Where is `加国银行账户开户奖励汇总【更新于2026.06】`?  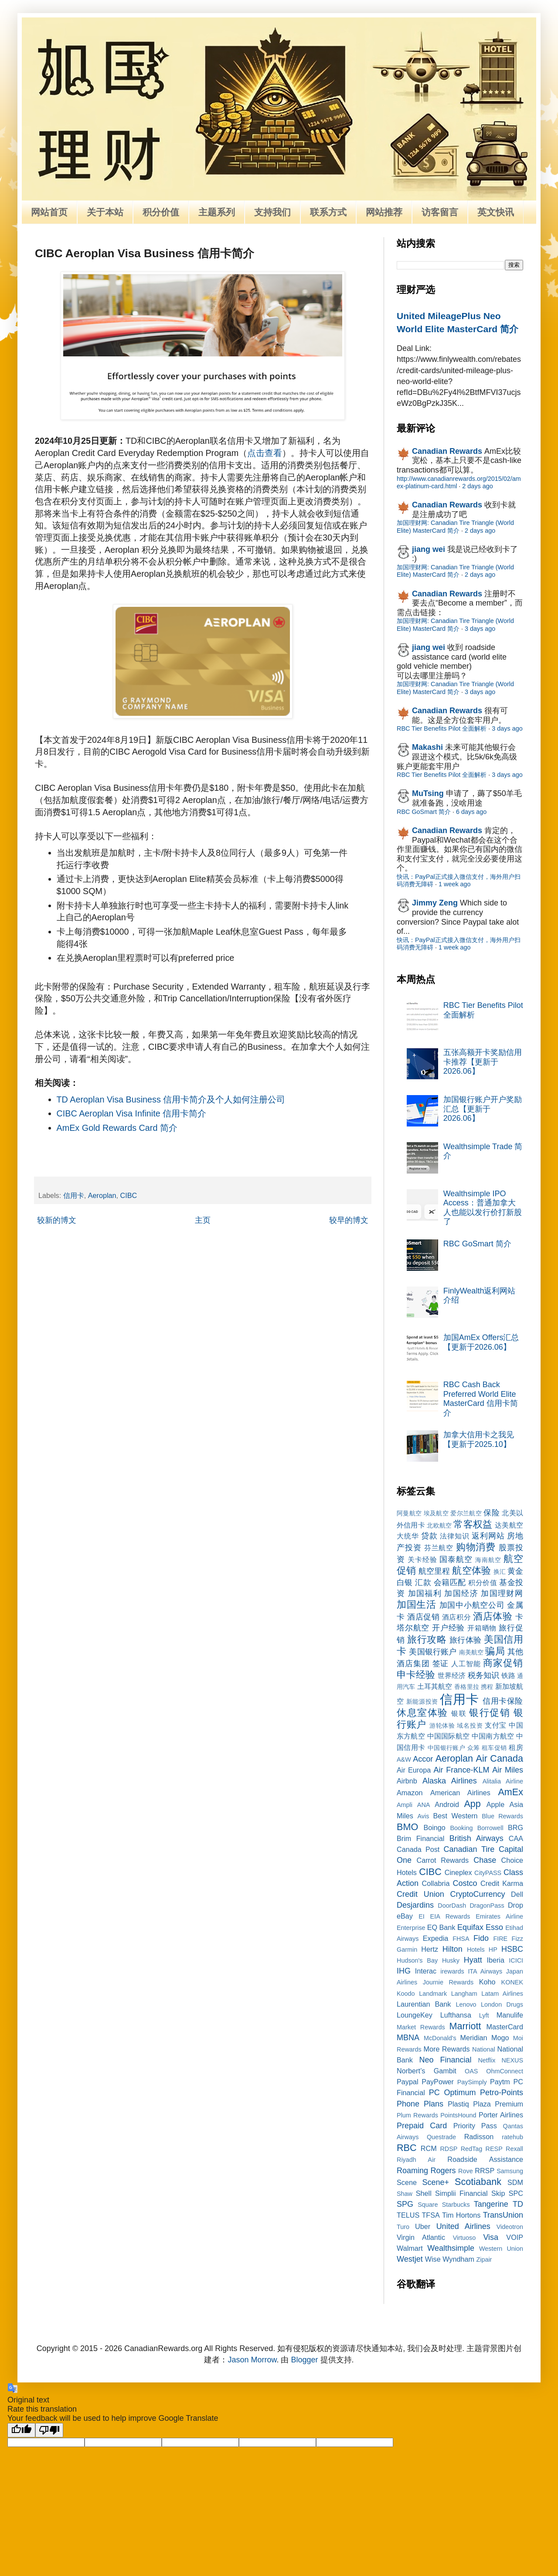 加国银行账户开户奖励汇总【更新于2026.06】 is located at coordinates (482, 1109).